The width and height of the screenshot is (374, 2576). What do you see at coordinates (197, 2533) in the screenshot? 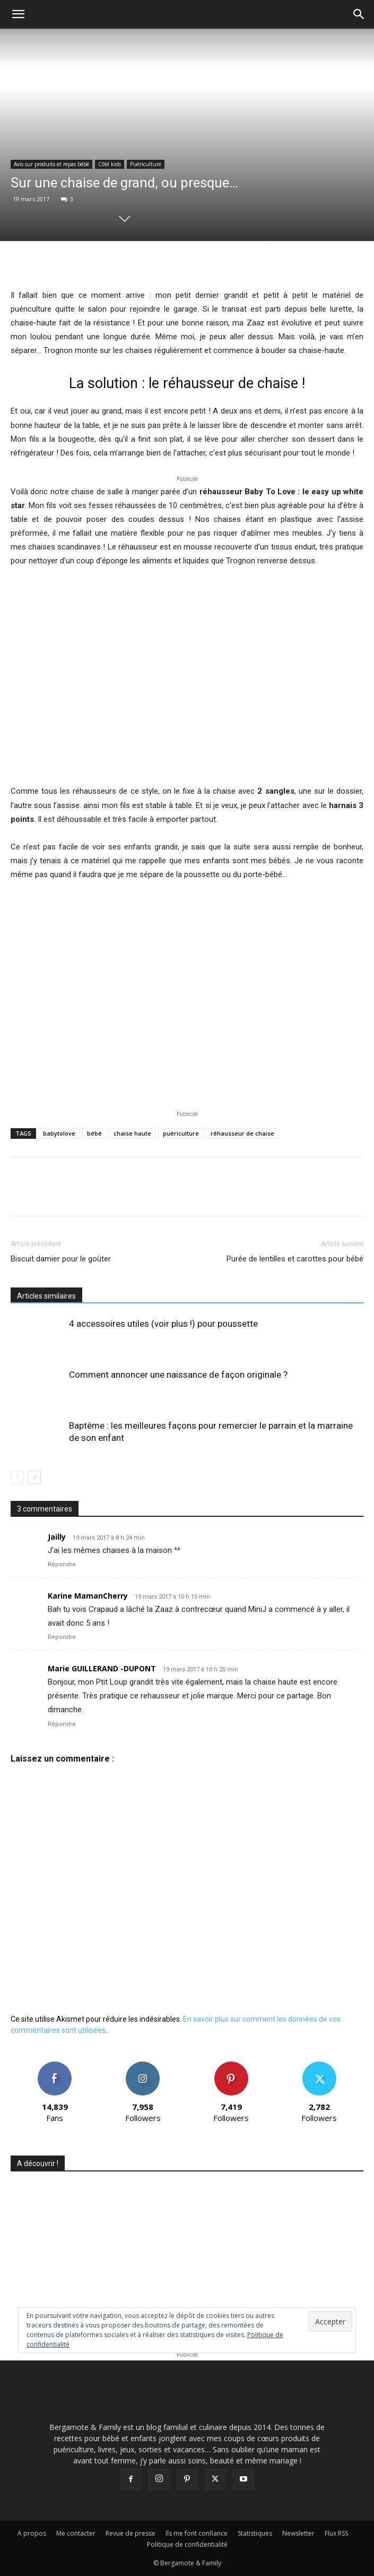
I see `Ils me font confiance` at bounding box center [197, 2533].